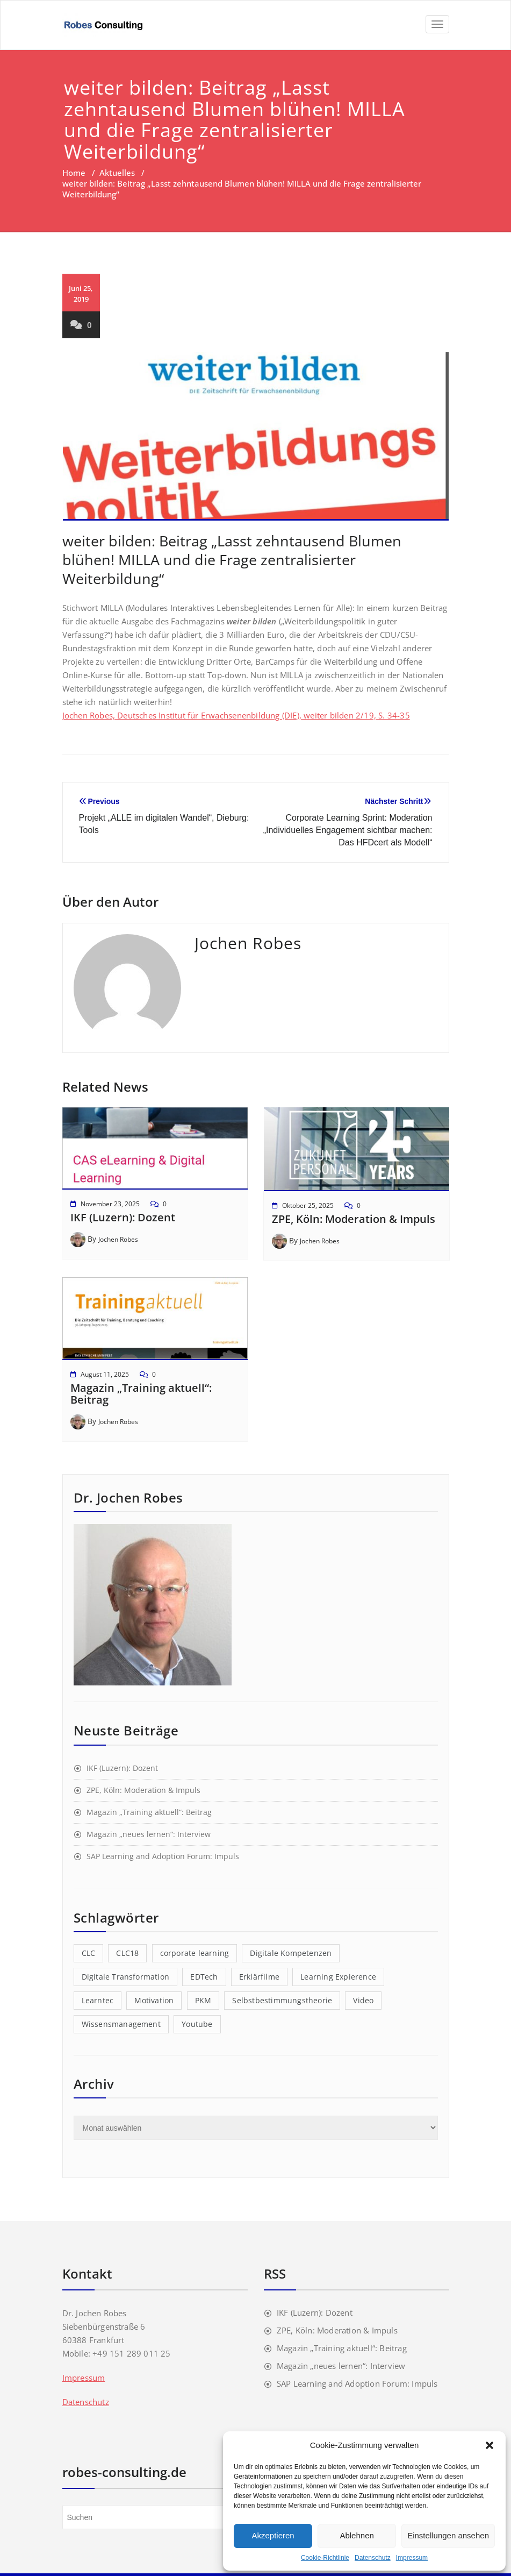 This screenshot has width=511, height=2576. Describe the element at coordinates (105, 1374) in the screenshot. I see `August 11, 2025` at that location.